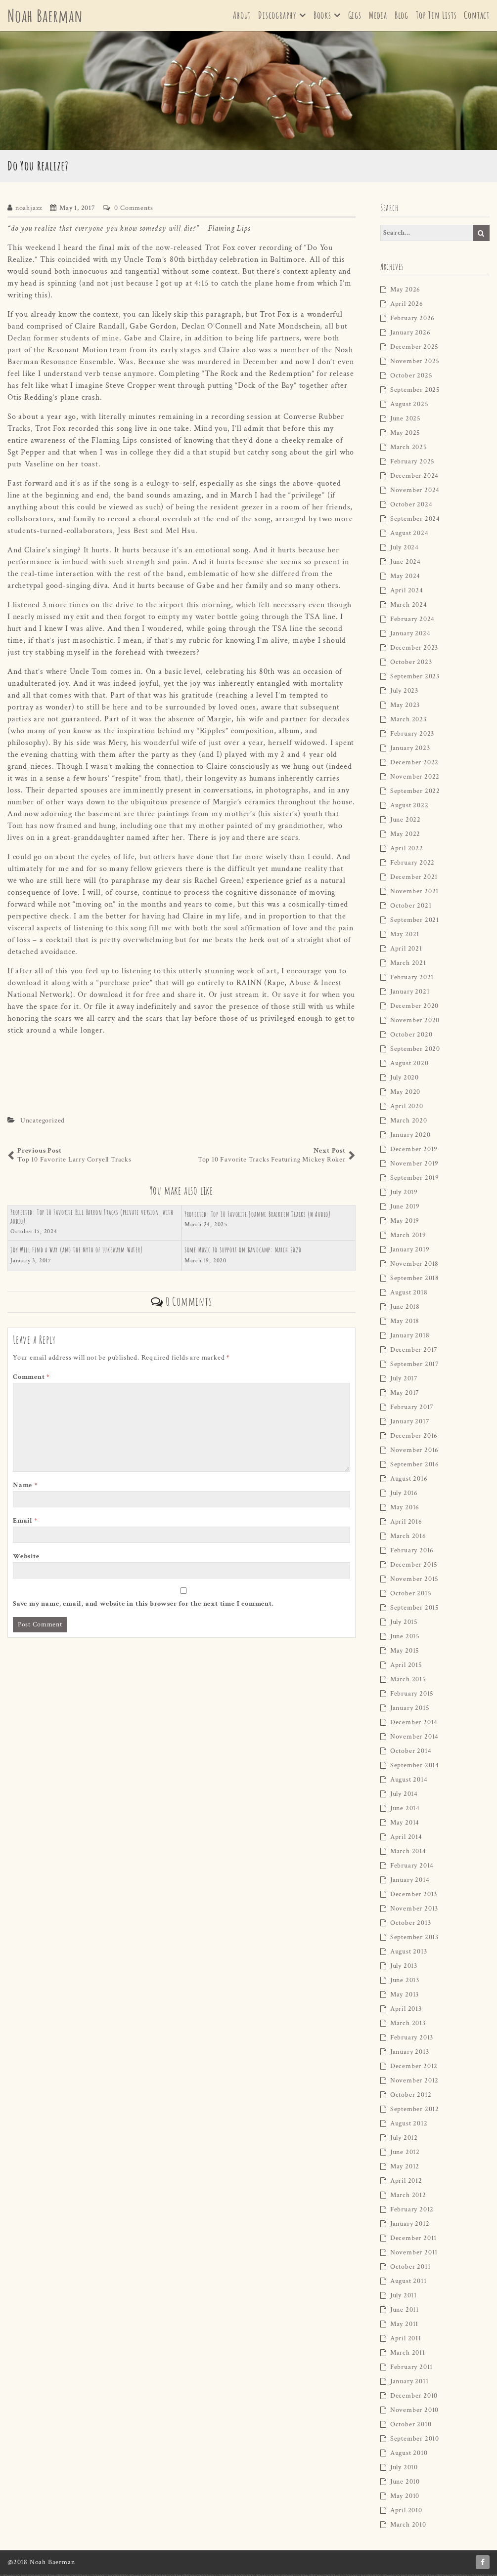 Image resolution: width=497 pixels, height=2576 pixels. Describe the element at coordinates (404, 936) in the screenshot. I see `May 2021` at that location.